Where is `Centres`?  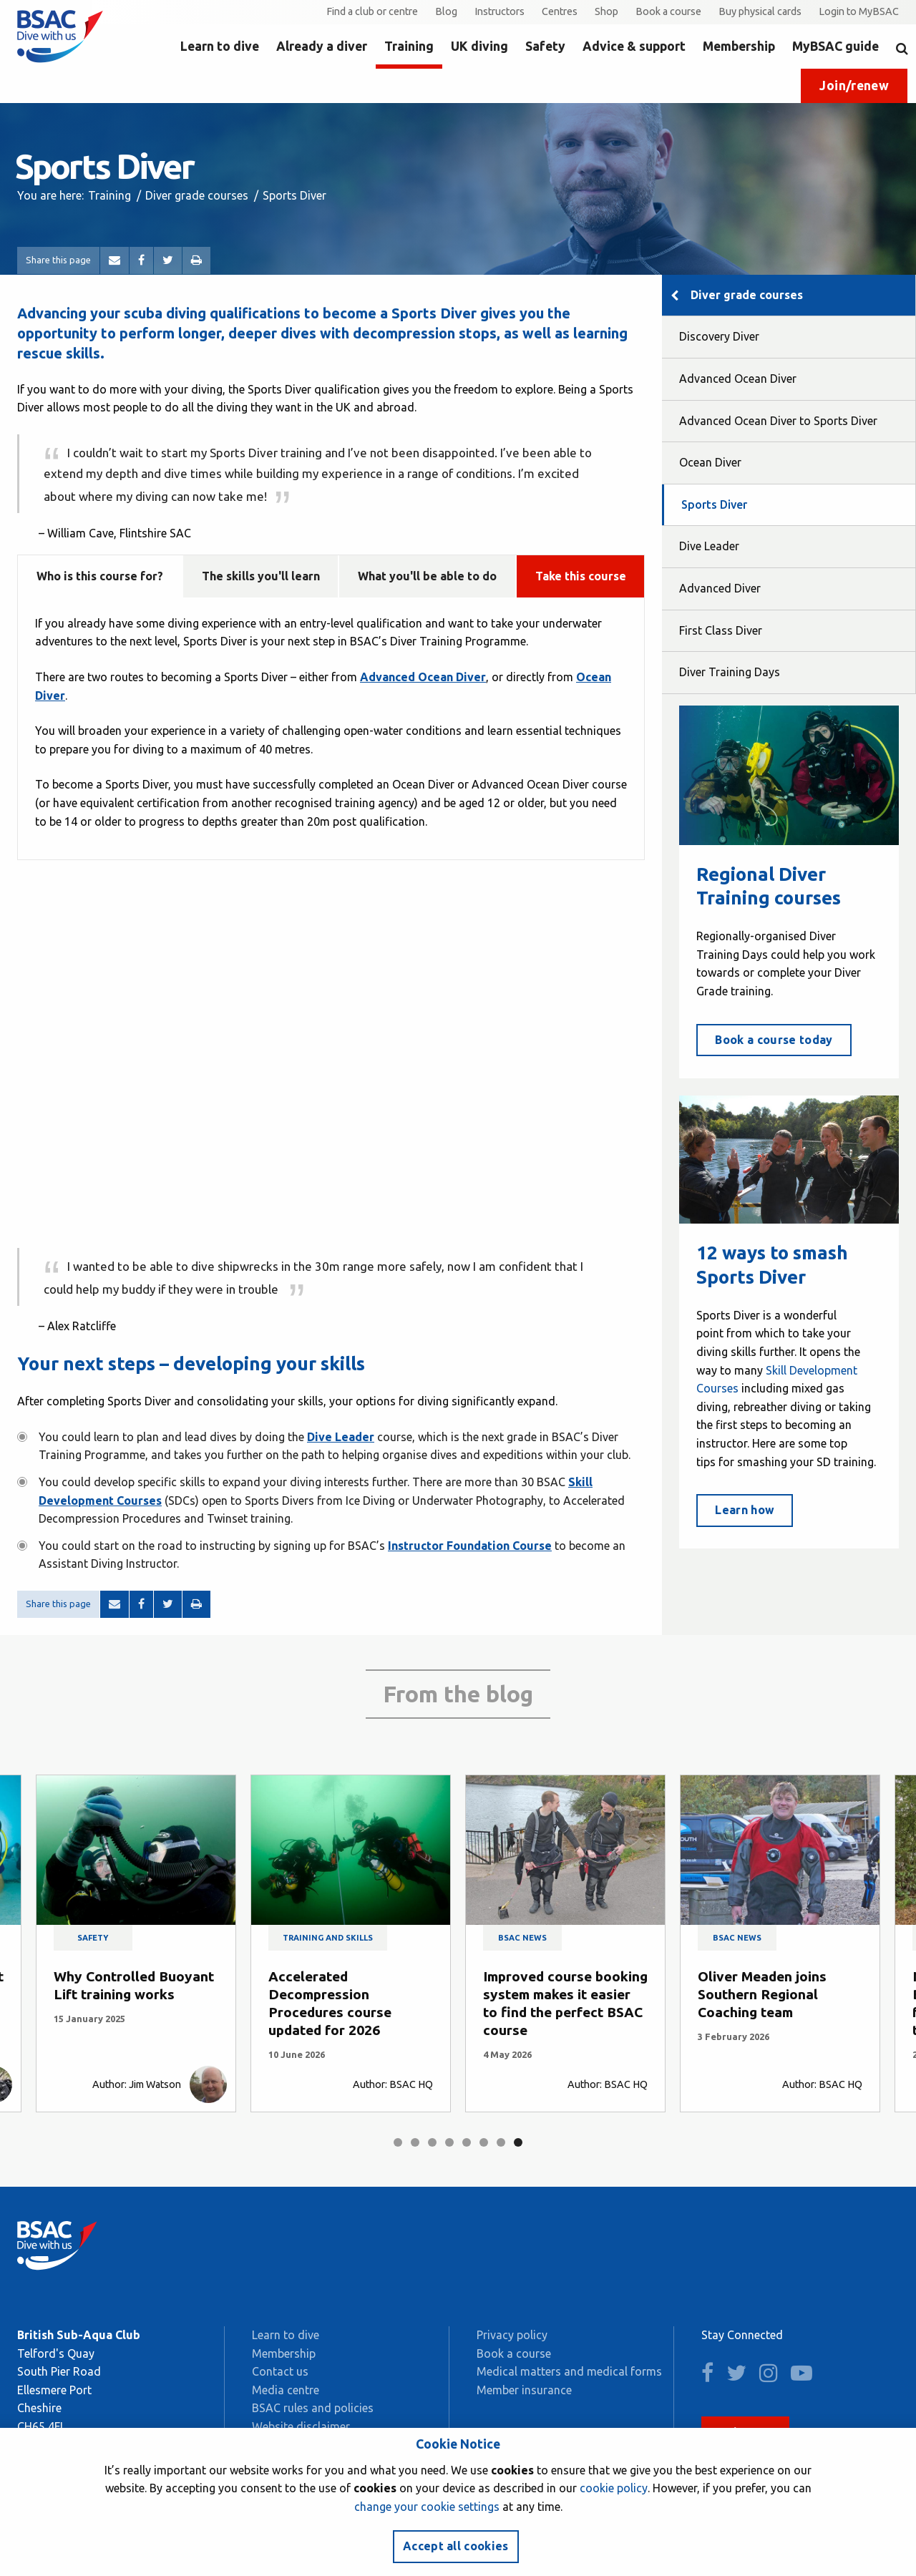 Centres is located at coordinates (560, 11).